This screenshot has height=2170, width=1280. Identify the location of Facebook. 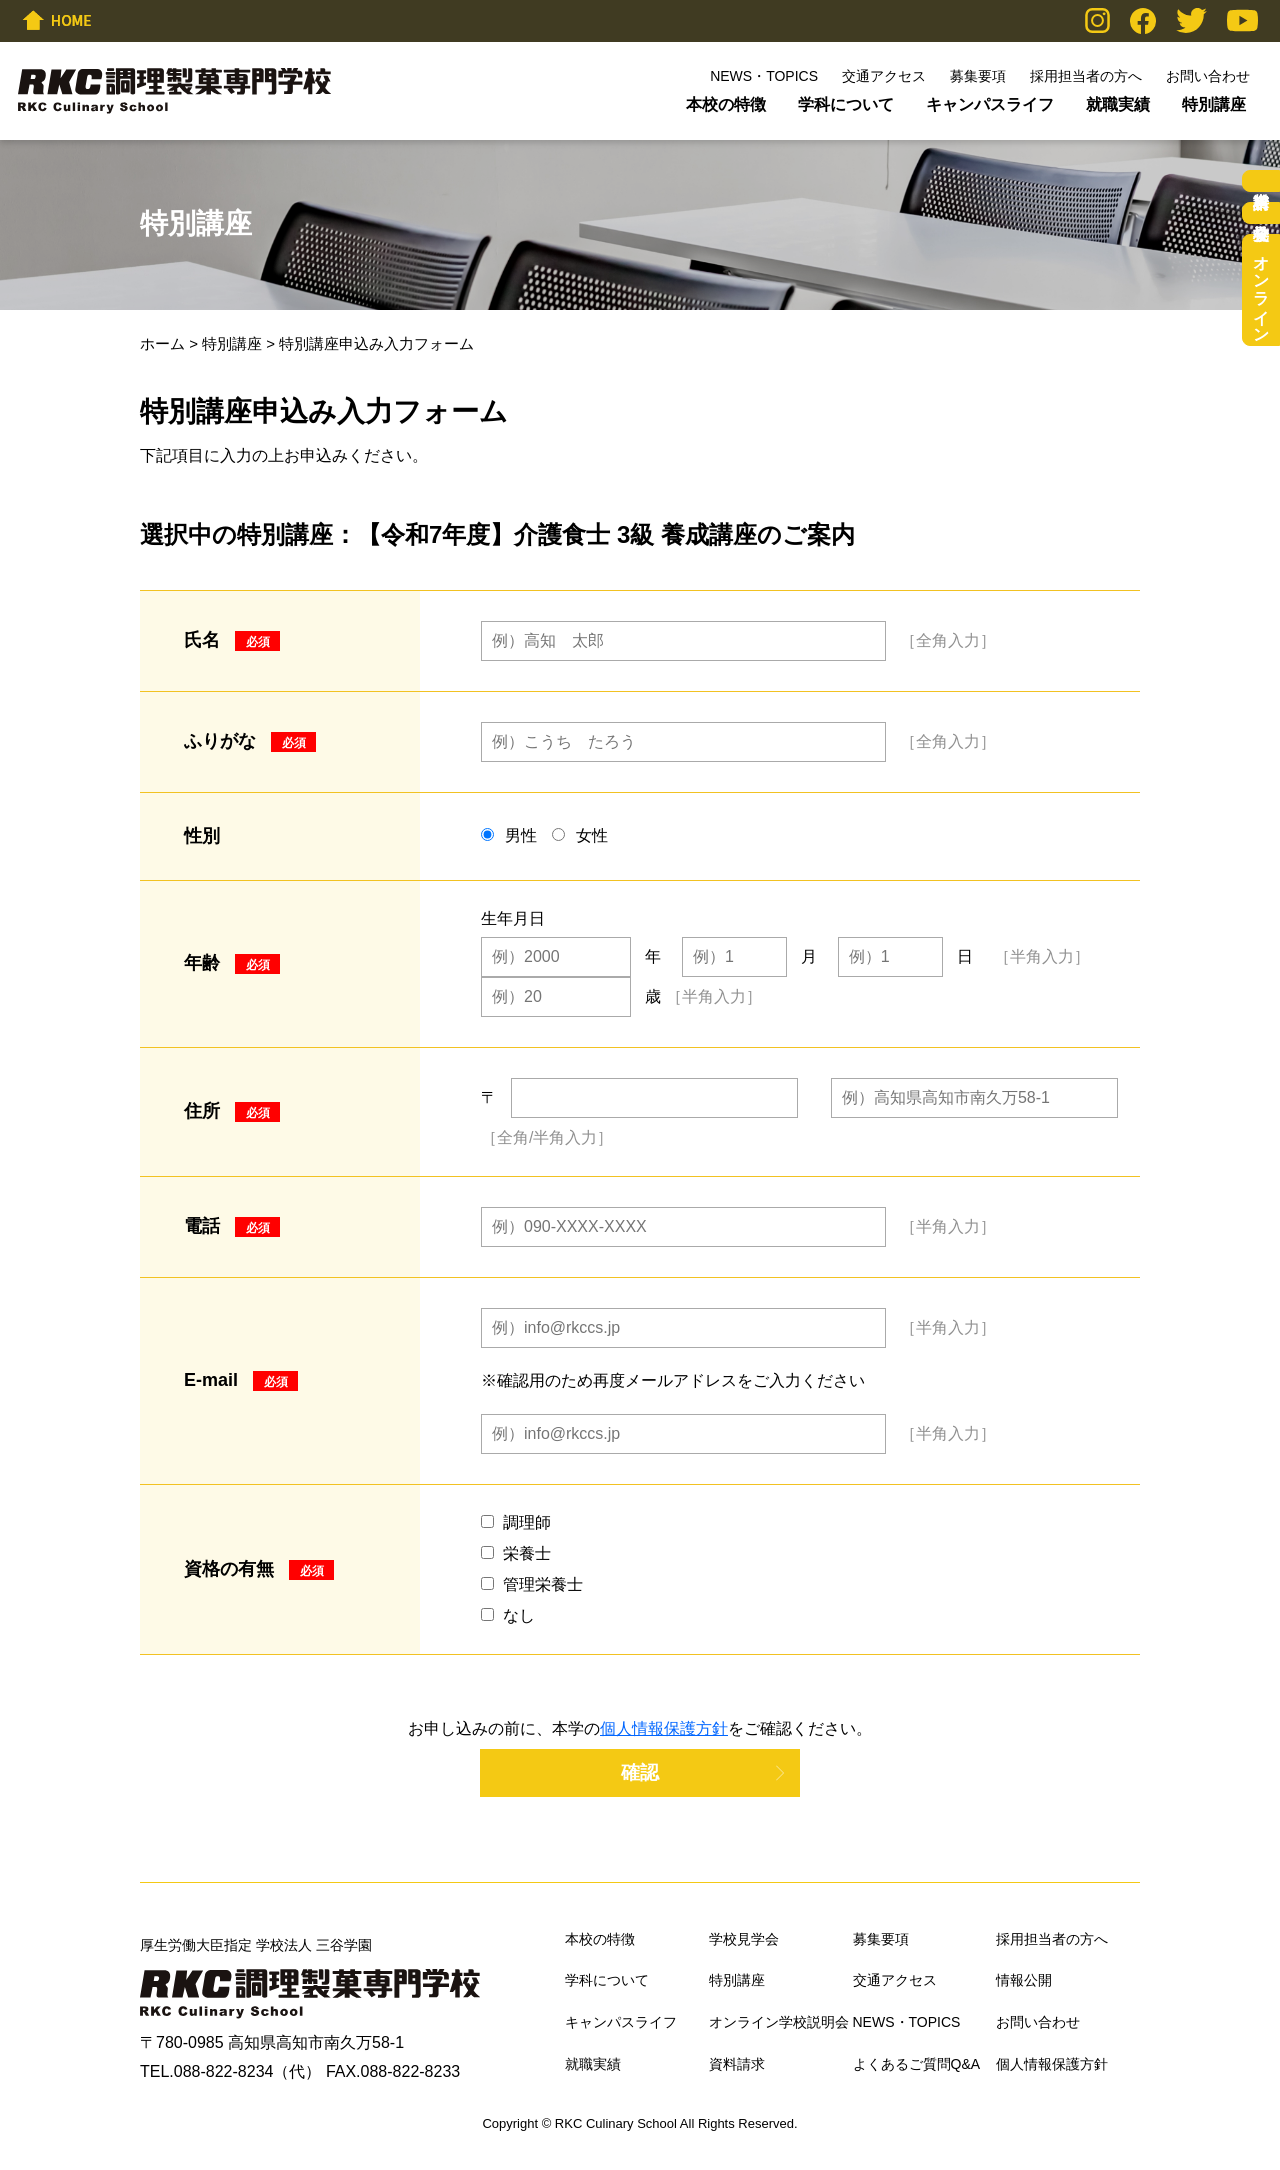
(1143, 21).